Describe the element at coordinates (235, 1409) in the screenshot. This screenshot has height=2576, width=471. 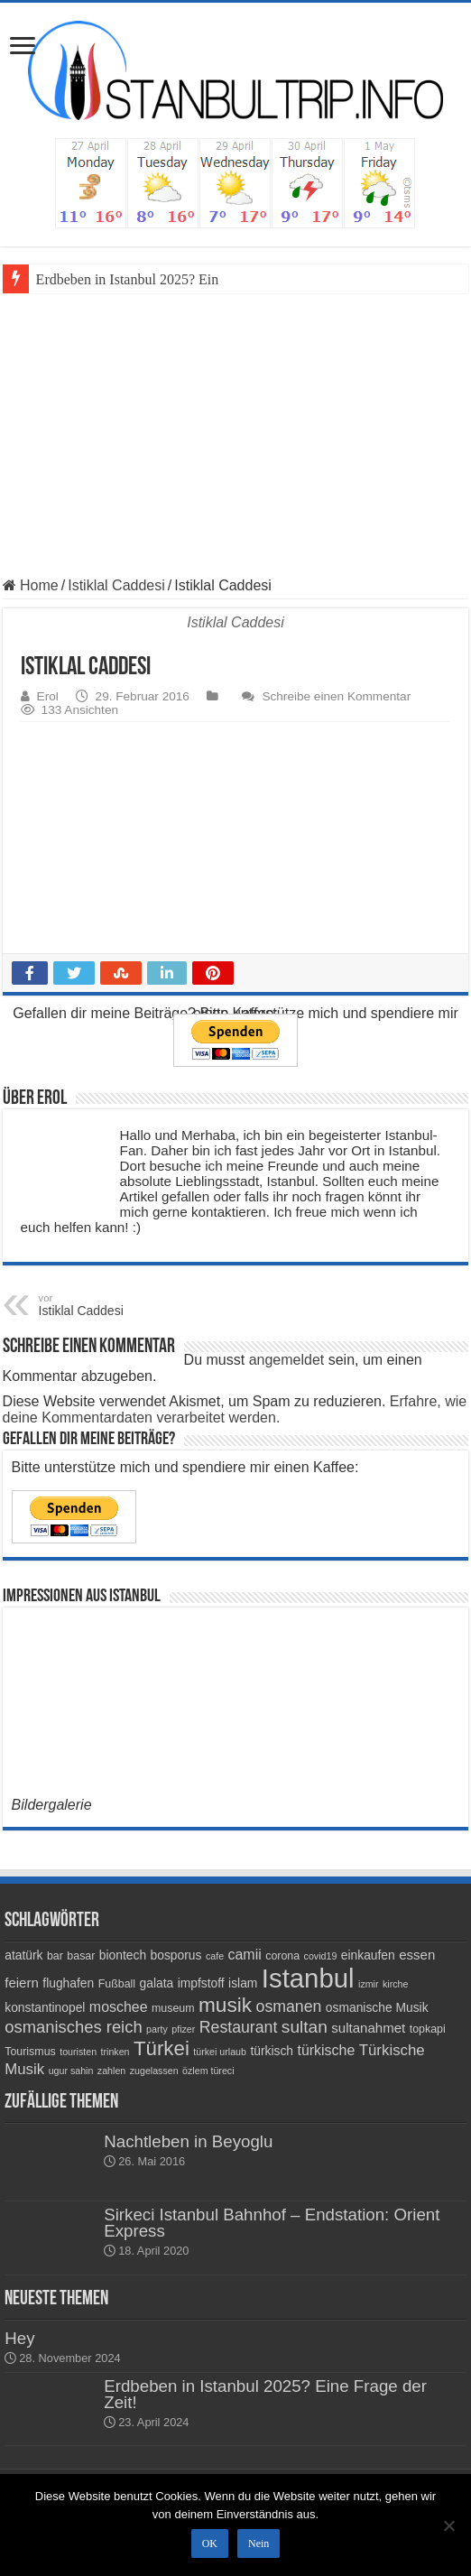
I see `Erfahre, wie deine Kommentardaten verarbeitet werden.` at that location.